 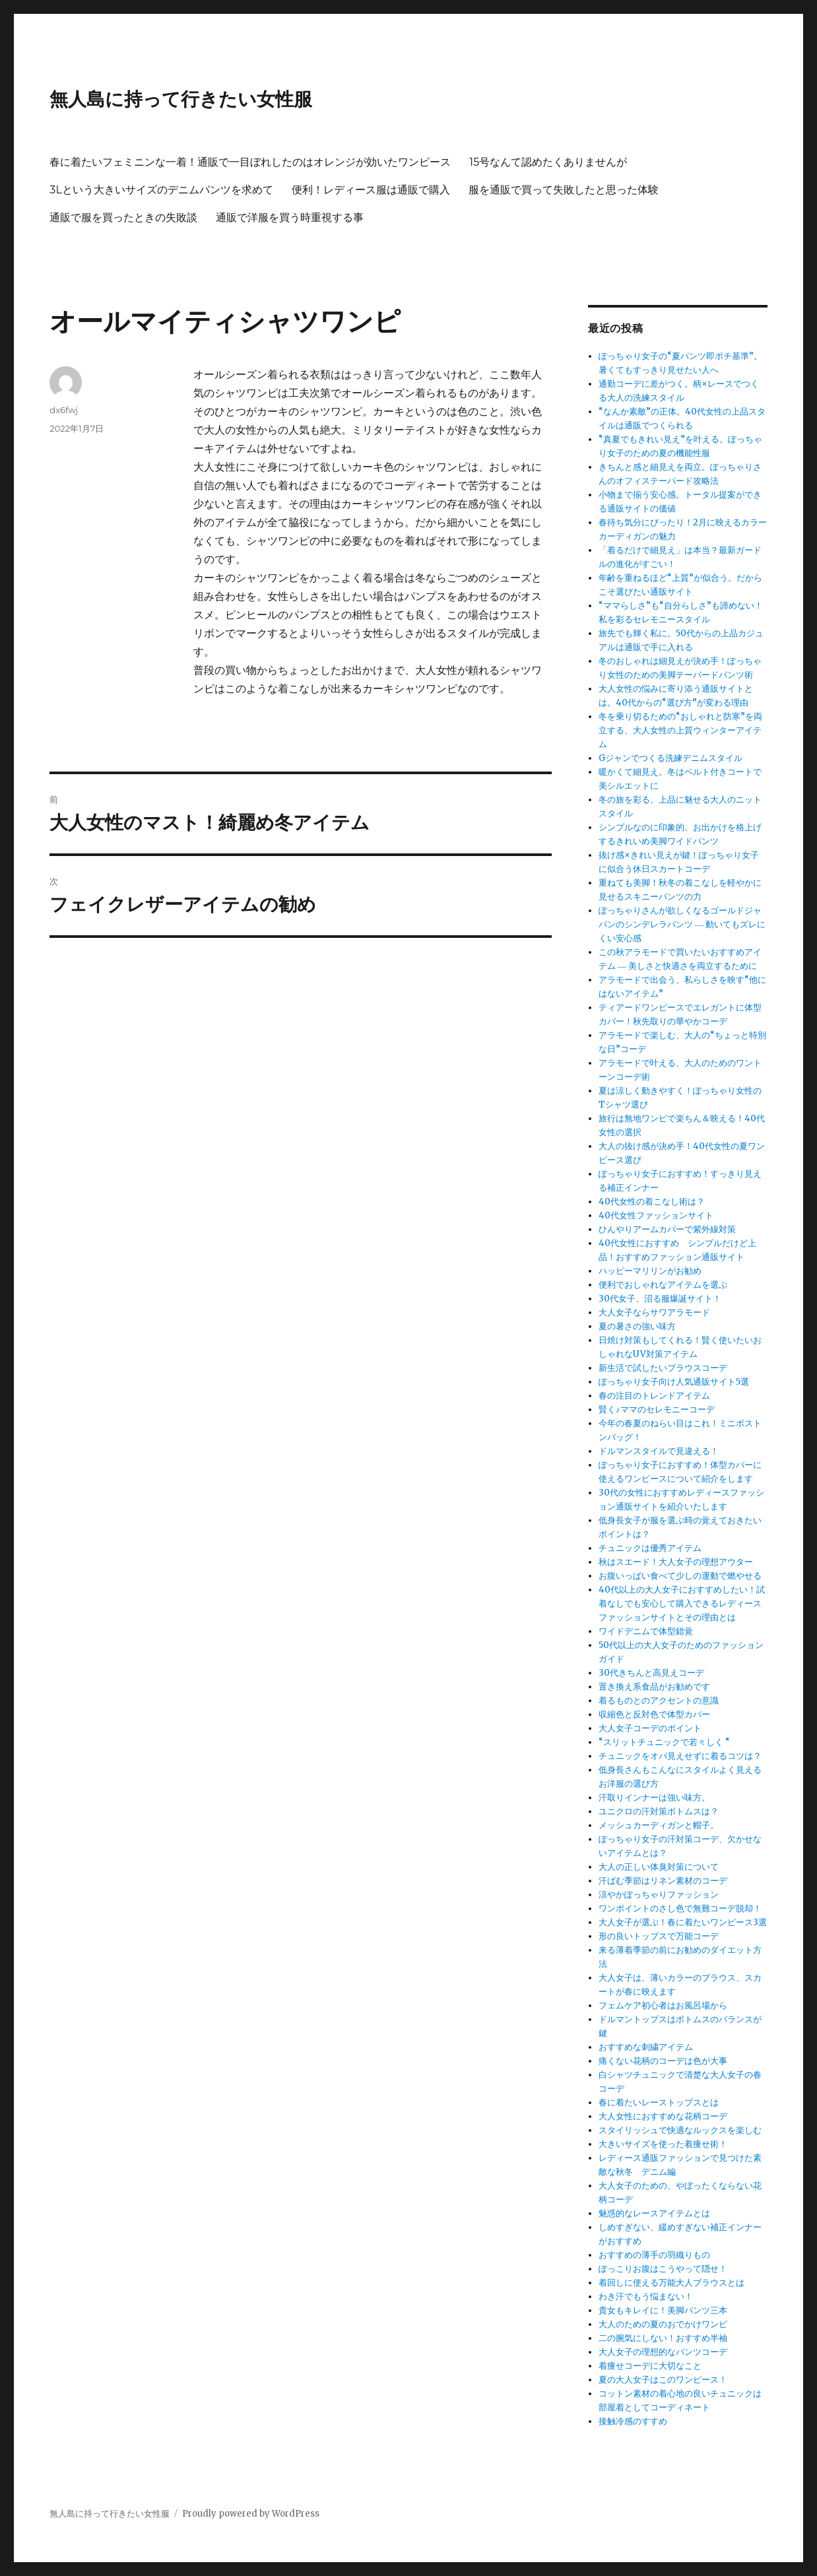 What do you see at coordinates (659, 2102) in the screenshot?
I see `春に着たいレーストップスとは` at bounding box center [659, 2102].